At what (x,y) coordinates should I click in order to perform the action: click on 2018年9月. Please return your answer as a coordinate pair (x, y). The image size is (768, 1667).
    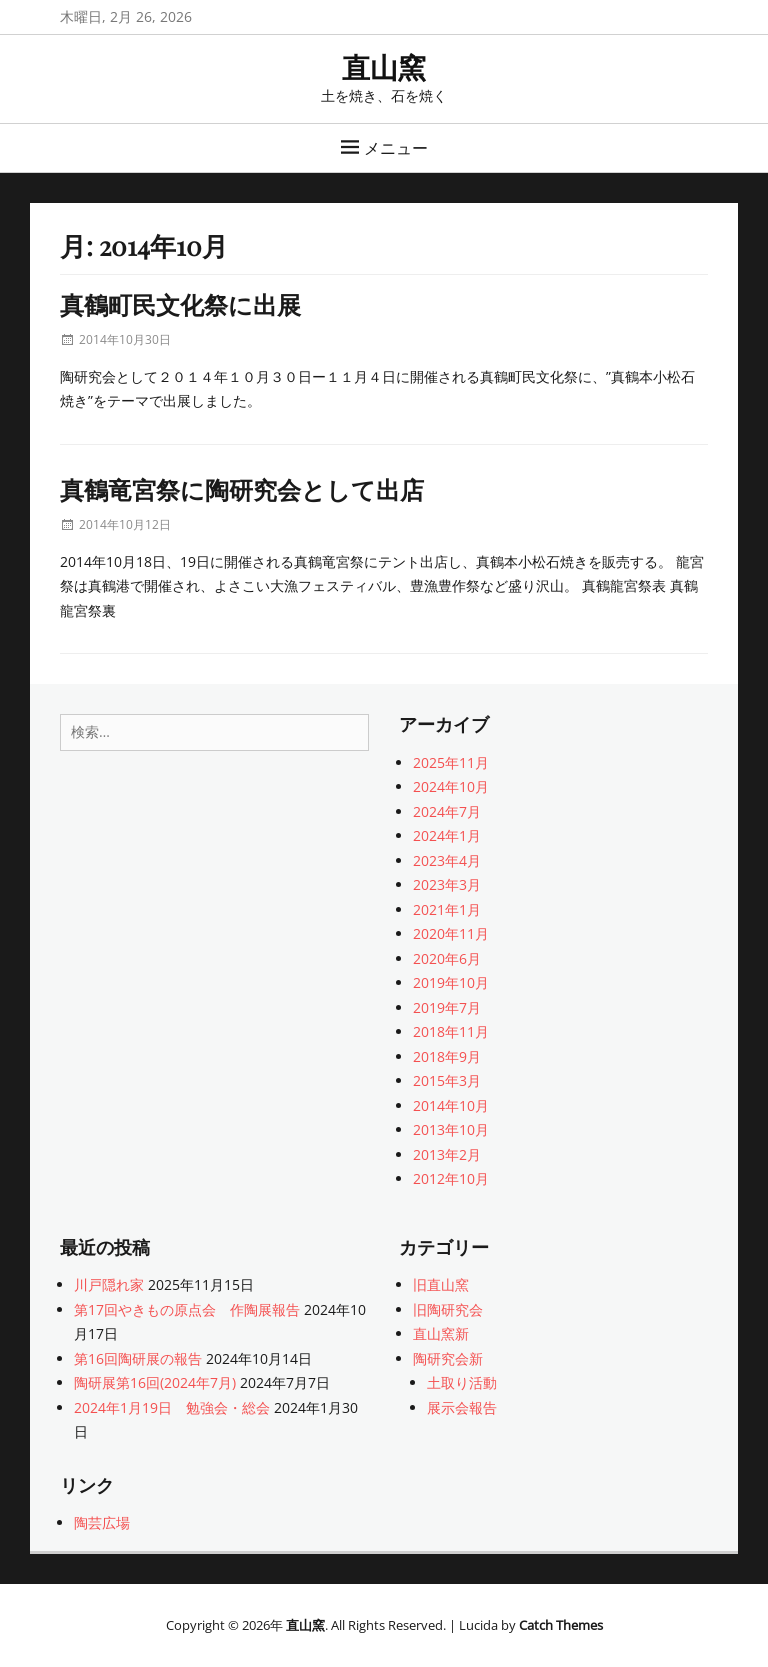
    Looking at the image, I should click on (447, 1056).